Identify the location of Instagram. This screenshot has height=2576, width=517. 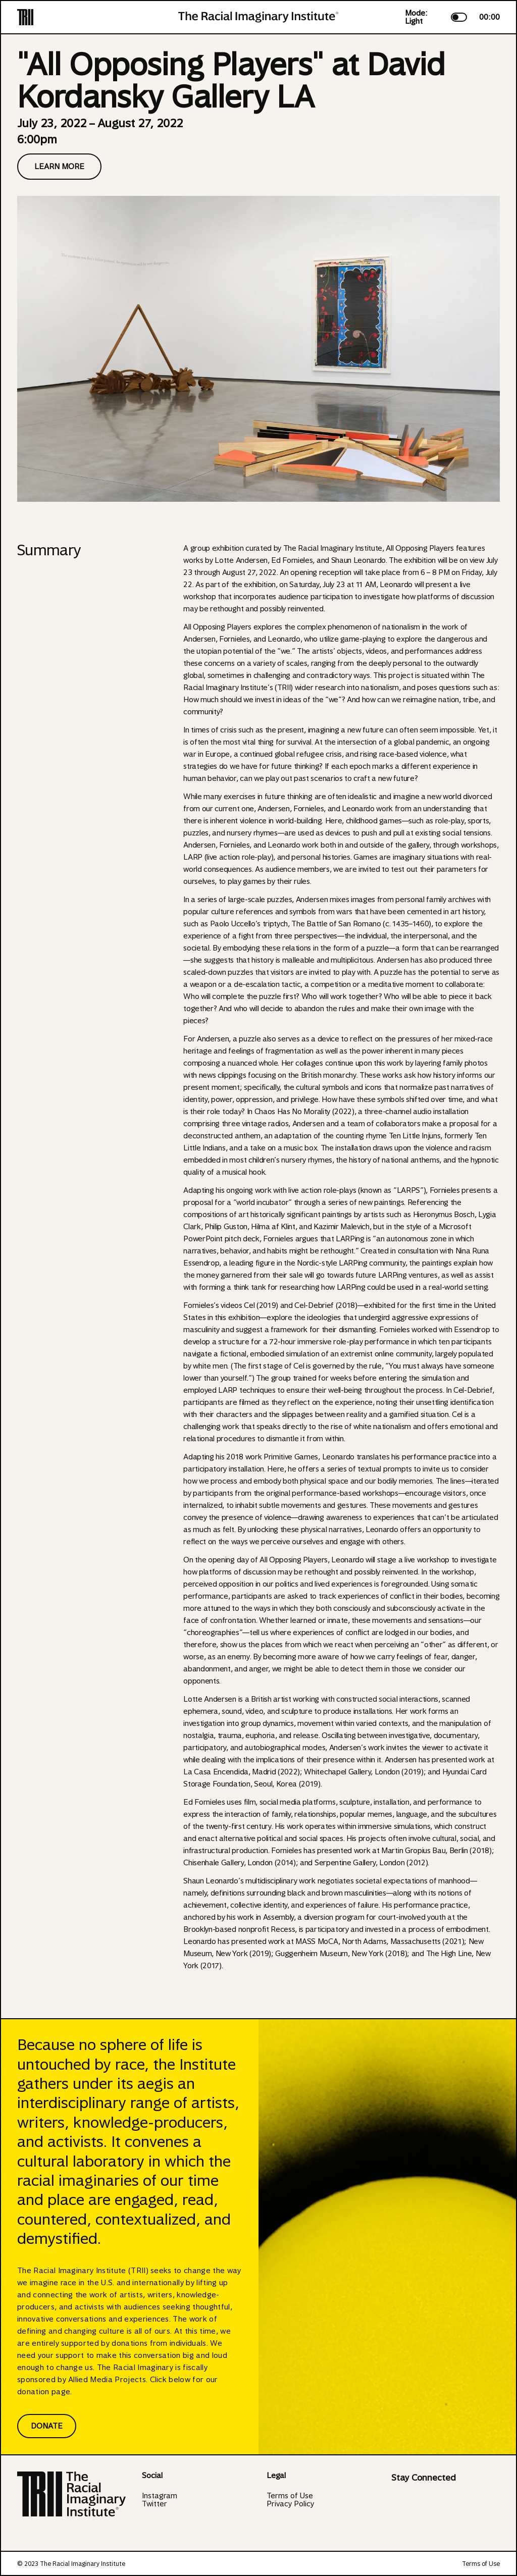
(159, 2496).